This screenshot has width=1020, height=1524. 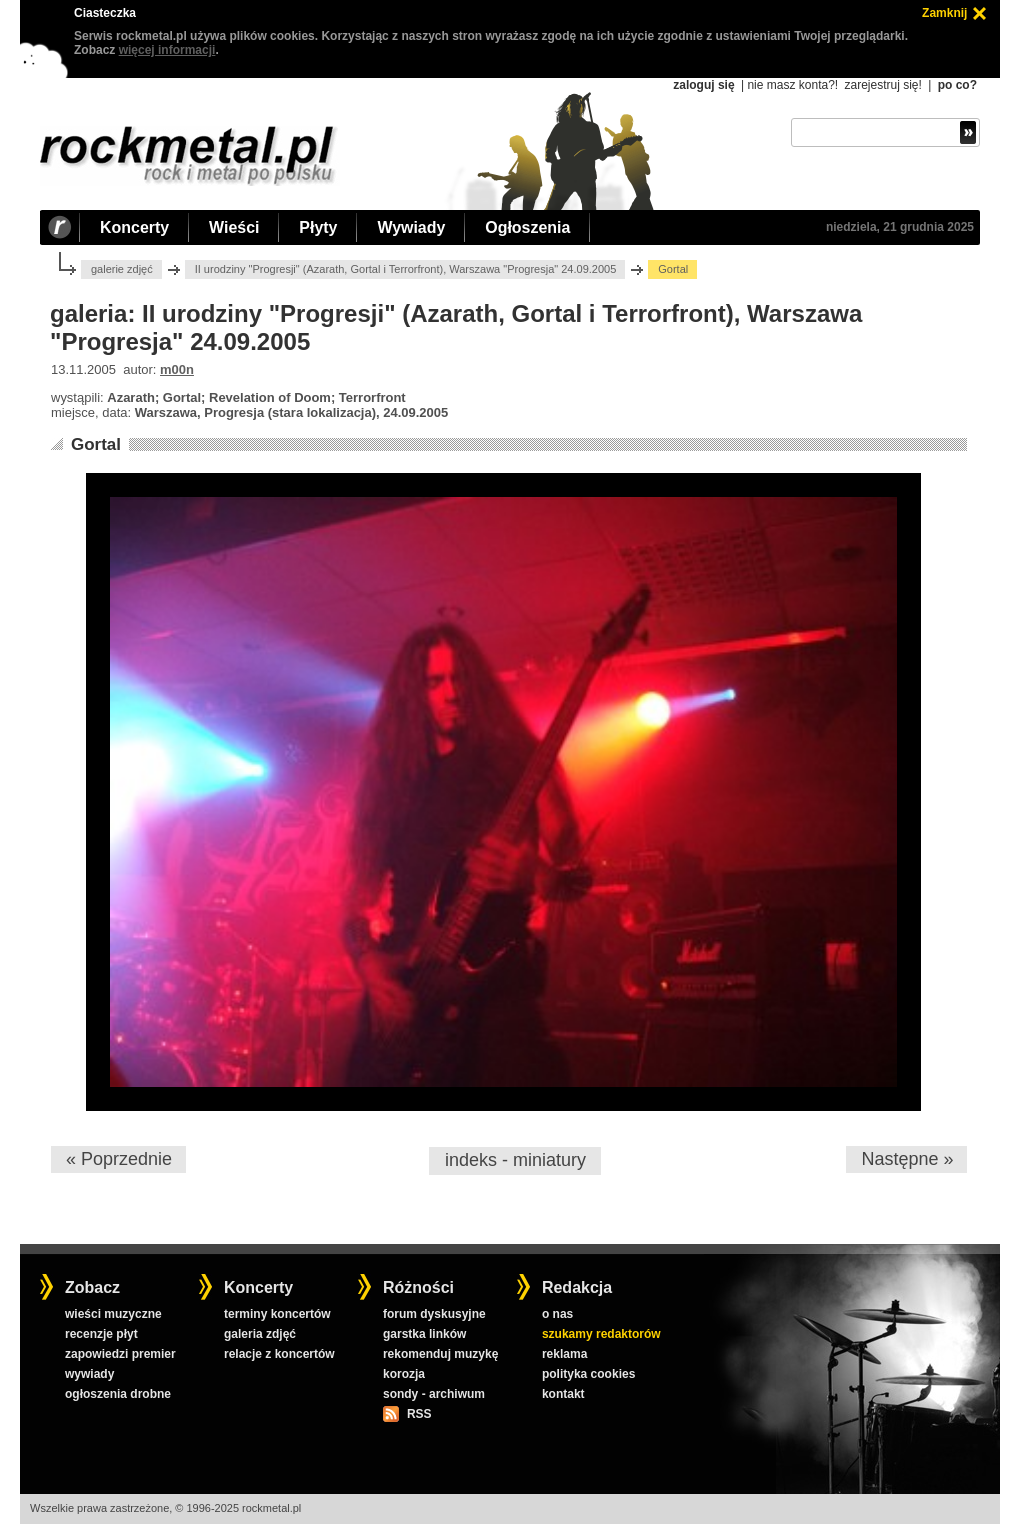 What do you see at coordinates (234, 227) in the screenshot?
I see `Wieści` at bounding box center [234, 227].